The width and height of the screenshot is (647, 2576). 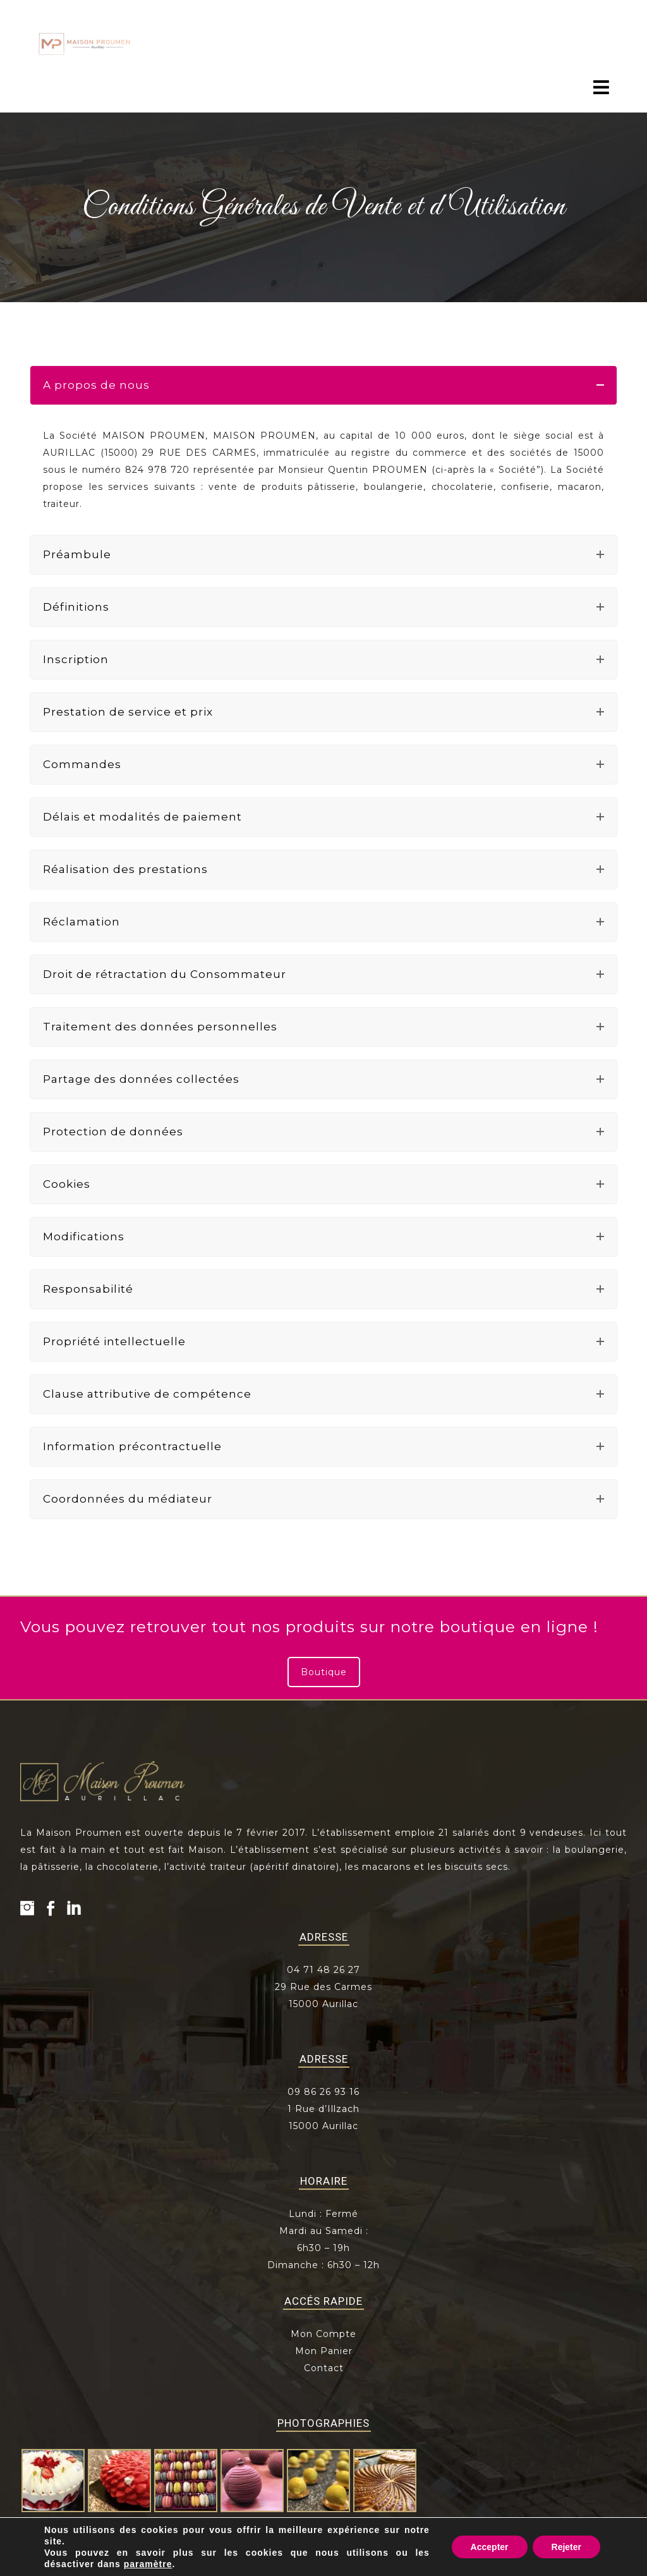 What do you see at coordinates (323, 2091) in the screenshot?
I see `09 86 26 93 16` at bounding box center [323, 2091].